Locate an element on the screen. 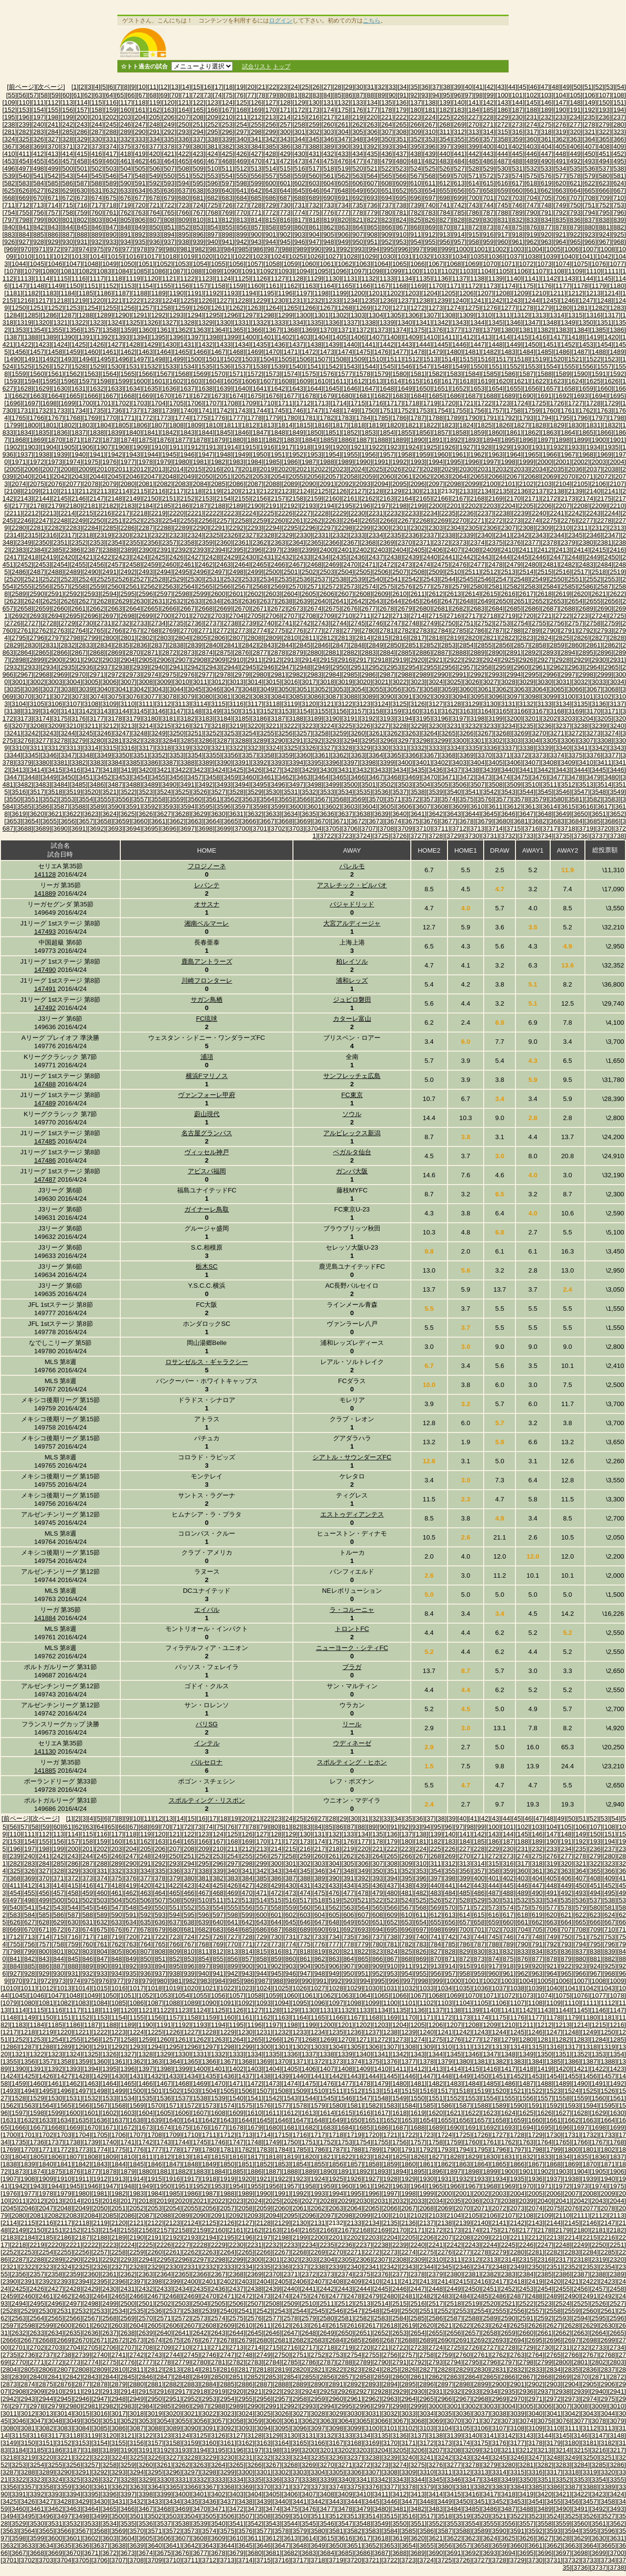  [3617] is located at coordinates (604, 806).